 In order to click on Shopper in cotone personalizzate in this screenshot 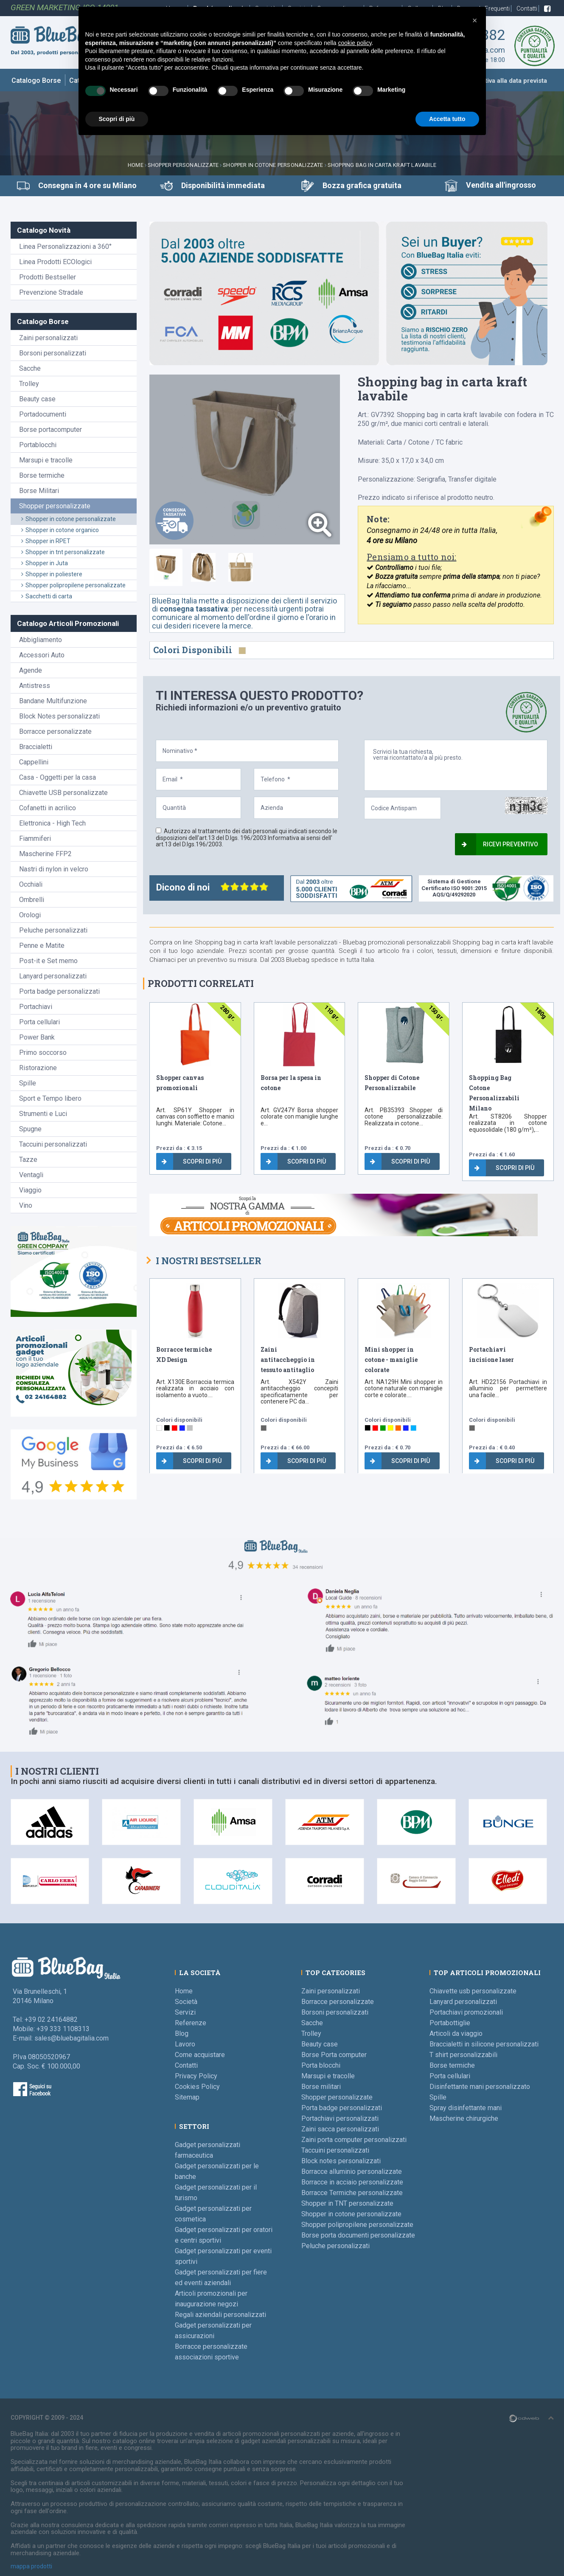, I will do `click(273, 165)`.